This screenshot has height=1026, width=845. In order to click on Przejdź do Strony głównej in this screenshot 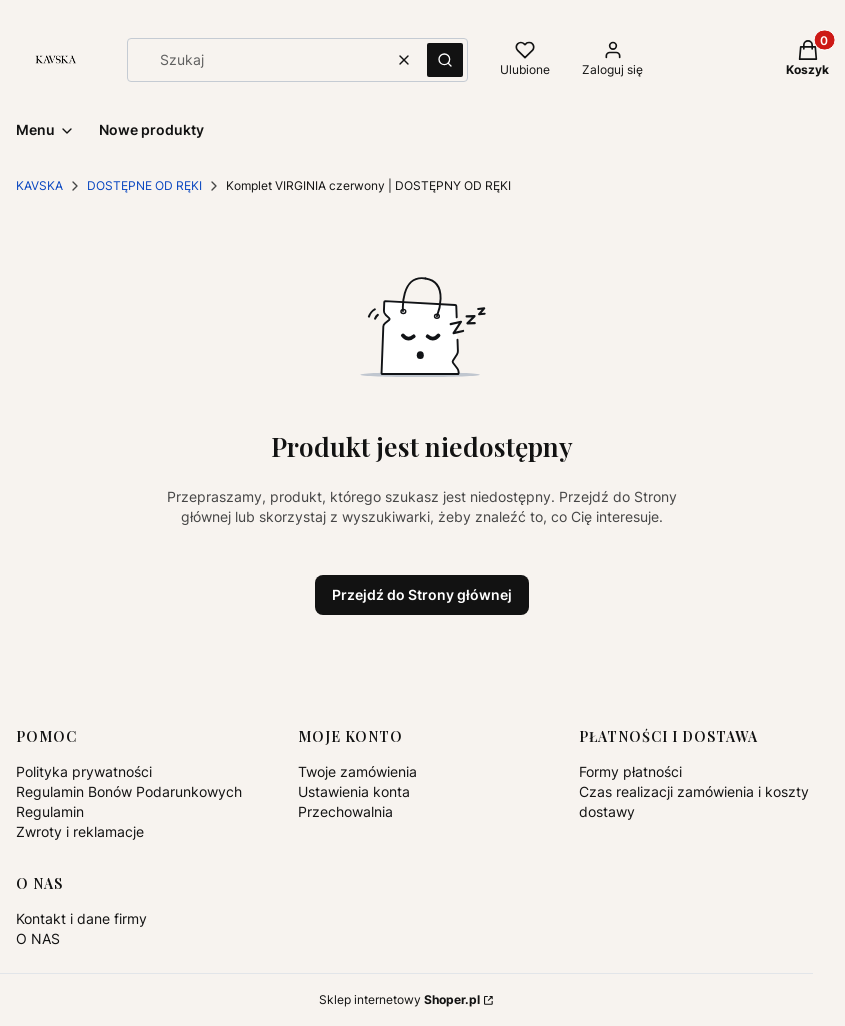, I will do `click(422, 594)`.